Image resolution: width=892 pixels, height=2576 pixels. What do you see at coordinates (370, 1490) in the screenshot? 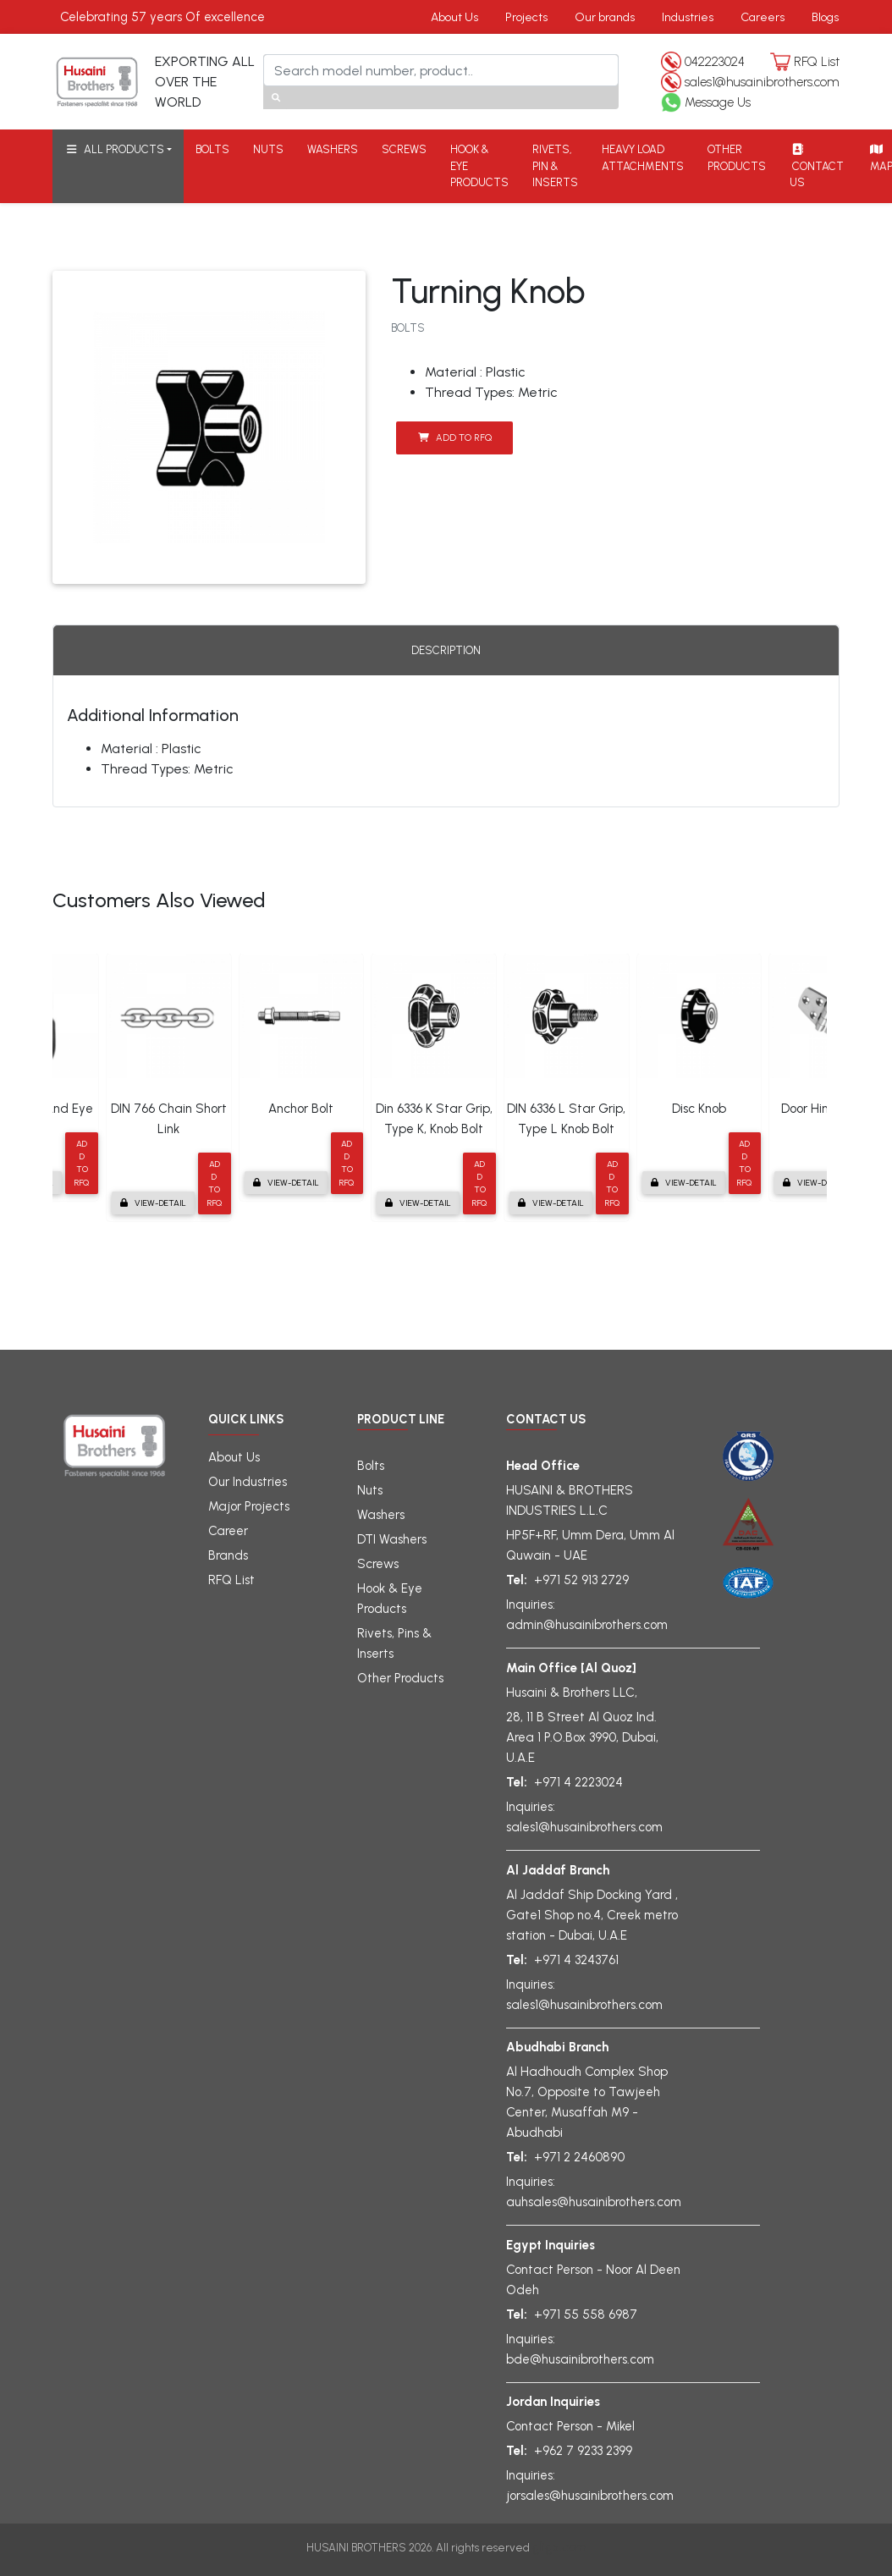
I see `Nuts` at bounding box center [370, 1490].